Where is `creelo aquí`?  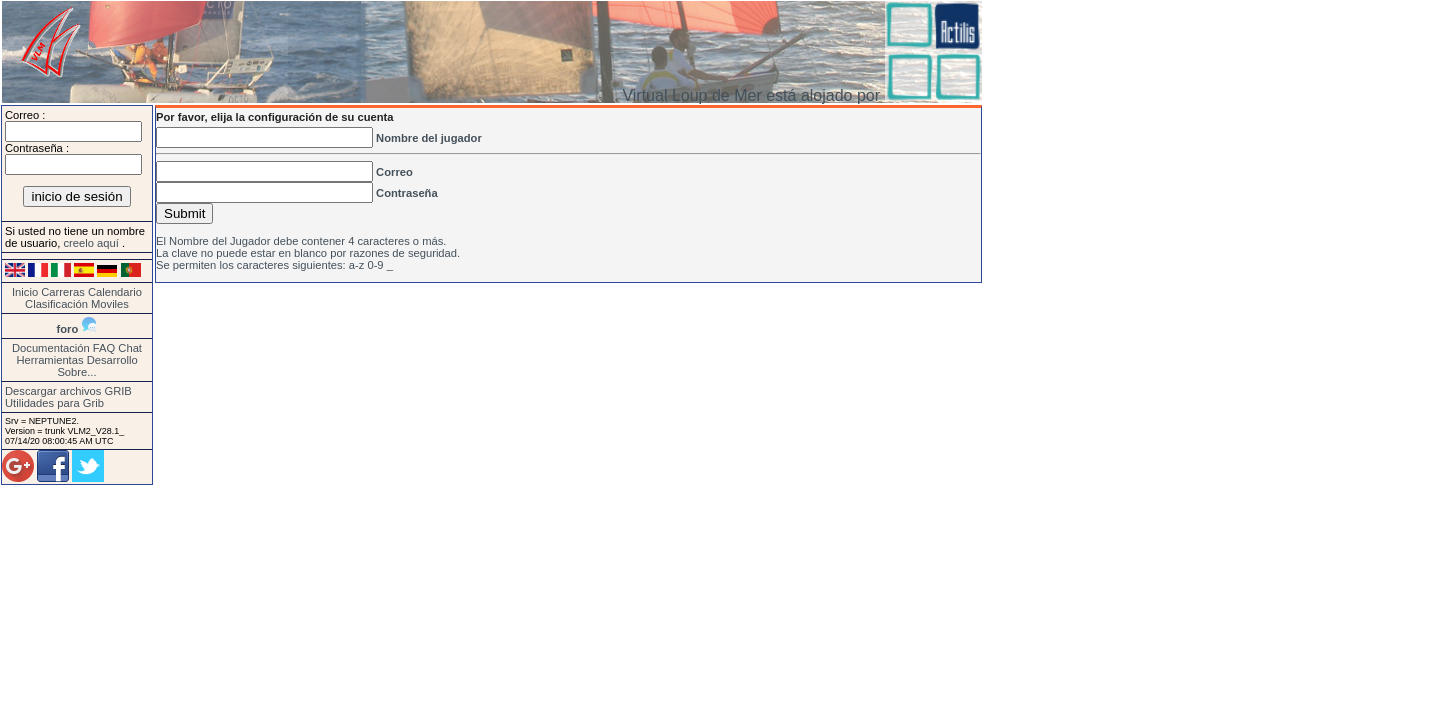
creelo aquí is located at coordinates (92, 243).